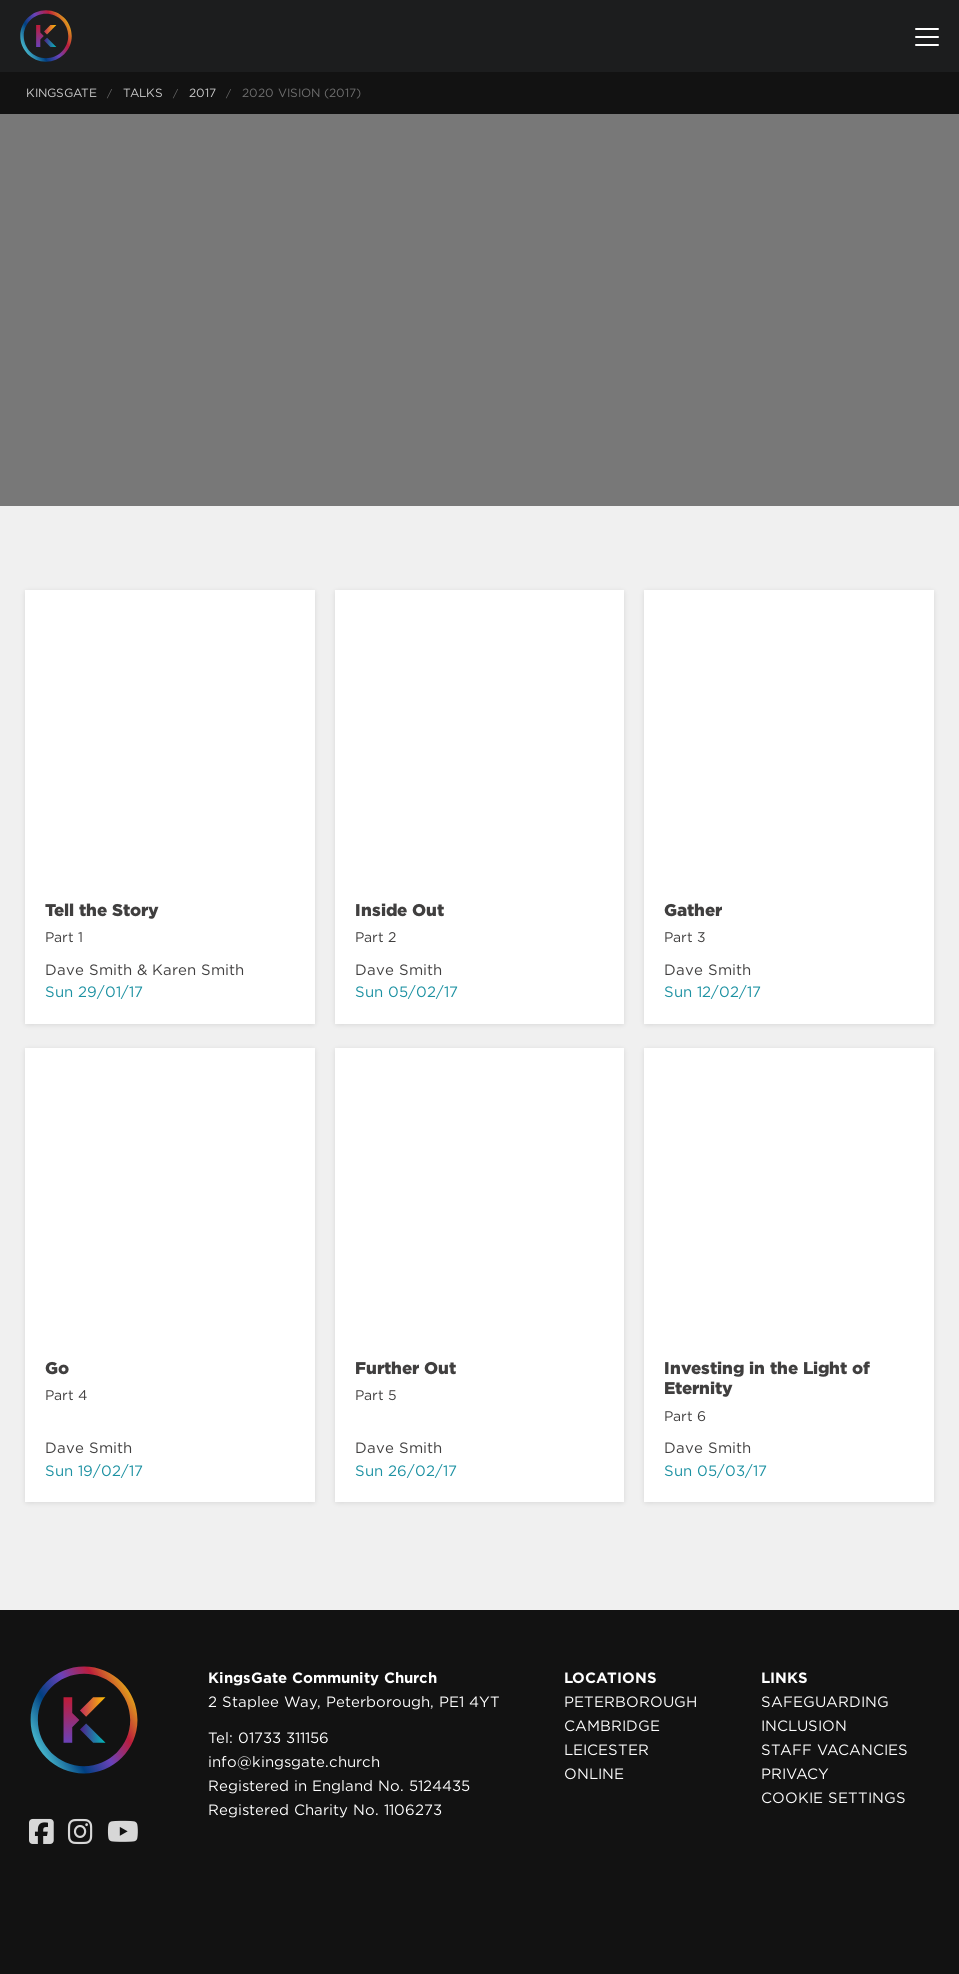 Image resolution: width=959 pixels, height=1974 pixels. What do you see at coordinates (606, 1750) in the screenshot?
I see `Leicester` at bounding box center [606, 1750].